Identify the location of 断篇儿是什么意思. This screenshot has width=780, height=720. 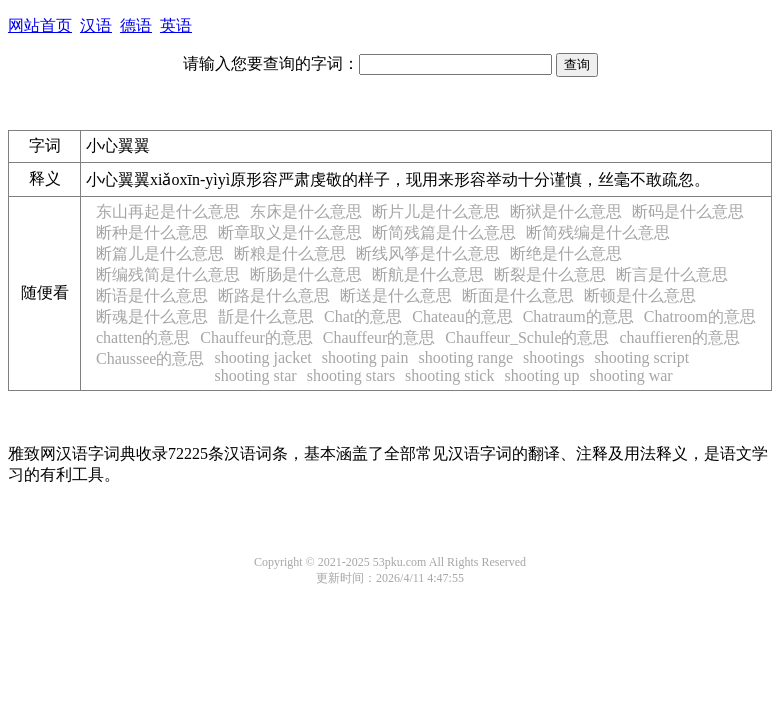
(160, 253).